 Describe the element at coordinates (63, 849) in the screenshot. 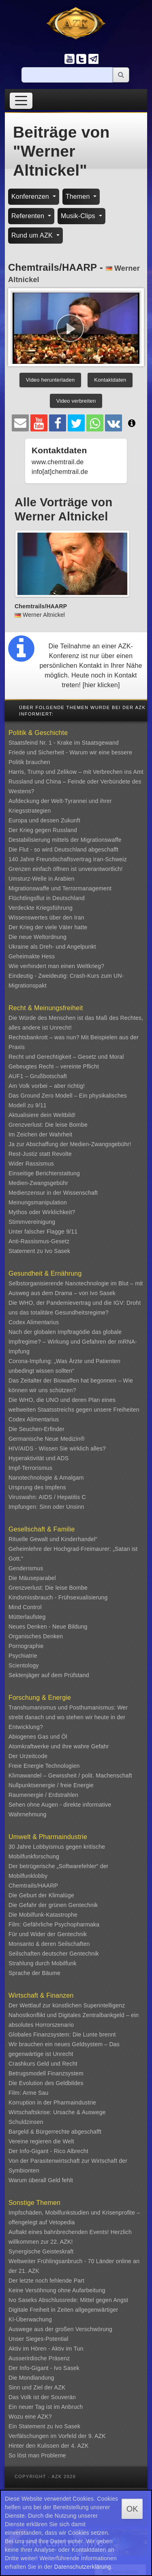

I see `Die Flut - so wird Deutschland abgeschafft` at that location.